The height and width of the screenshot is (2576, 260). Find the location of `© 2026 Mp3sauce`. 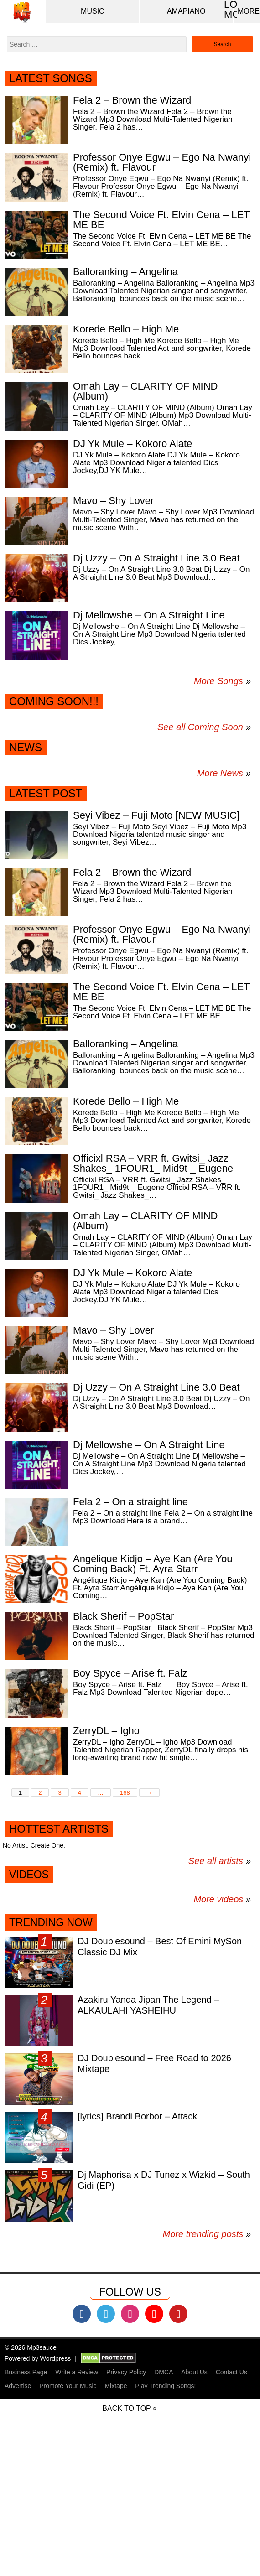

© 2026 Mp3sauce is located at coordinates (31, 2347).